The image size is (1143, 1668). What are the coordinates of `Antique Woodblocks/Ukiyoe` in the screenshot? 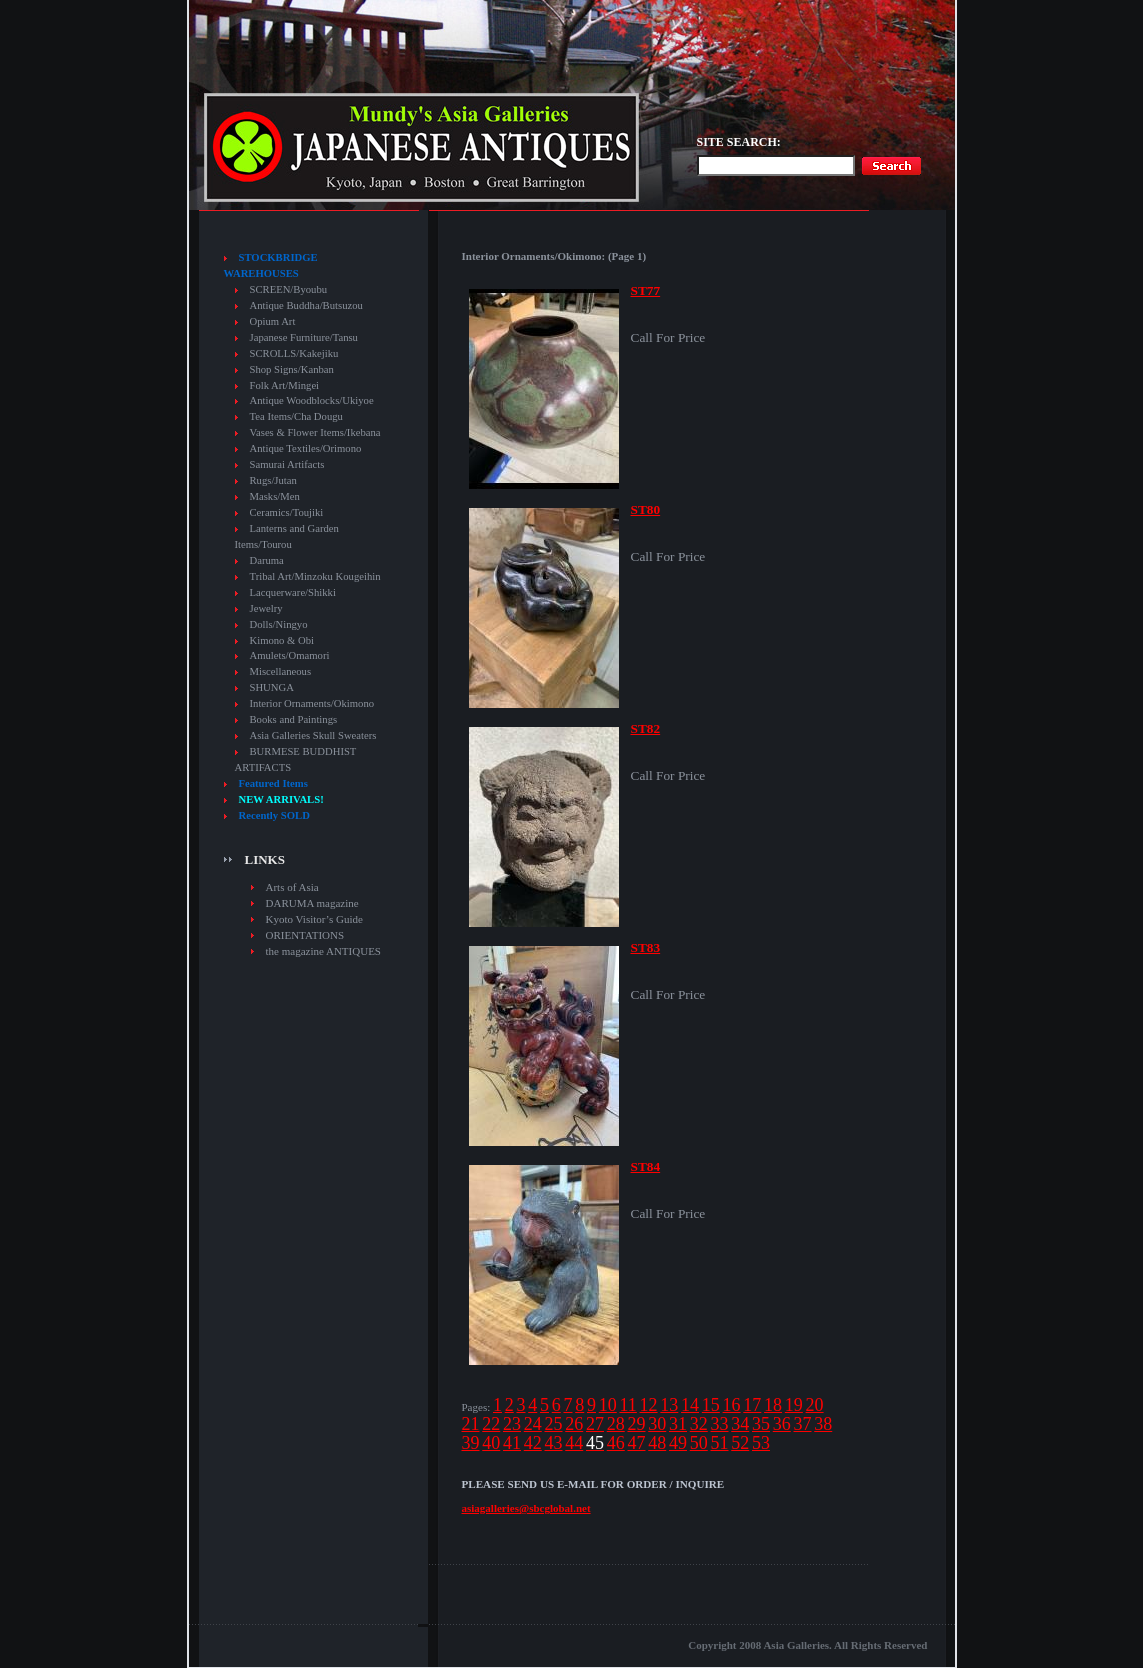 It's located at (312, 400).